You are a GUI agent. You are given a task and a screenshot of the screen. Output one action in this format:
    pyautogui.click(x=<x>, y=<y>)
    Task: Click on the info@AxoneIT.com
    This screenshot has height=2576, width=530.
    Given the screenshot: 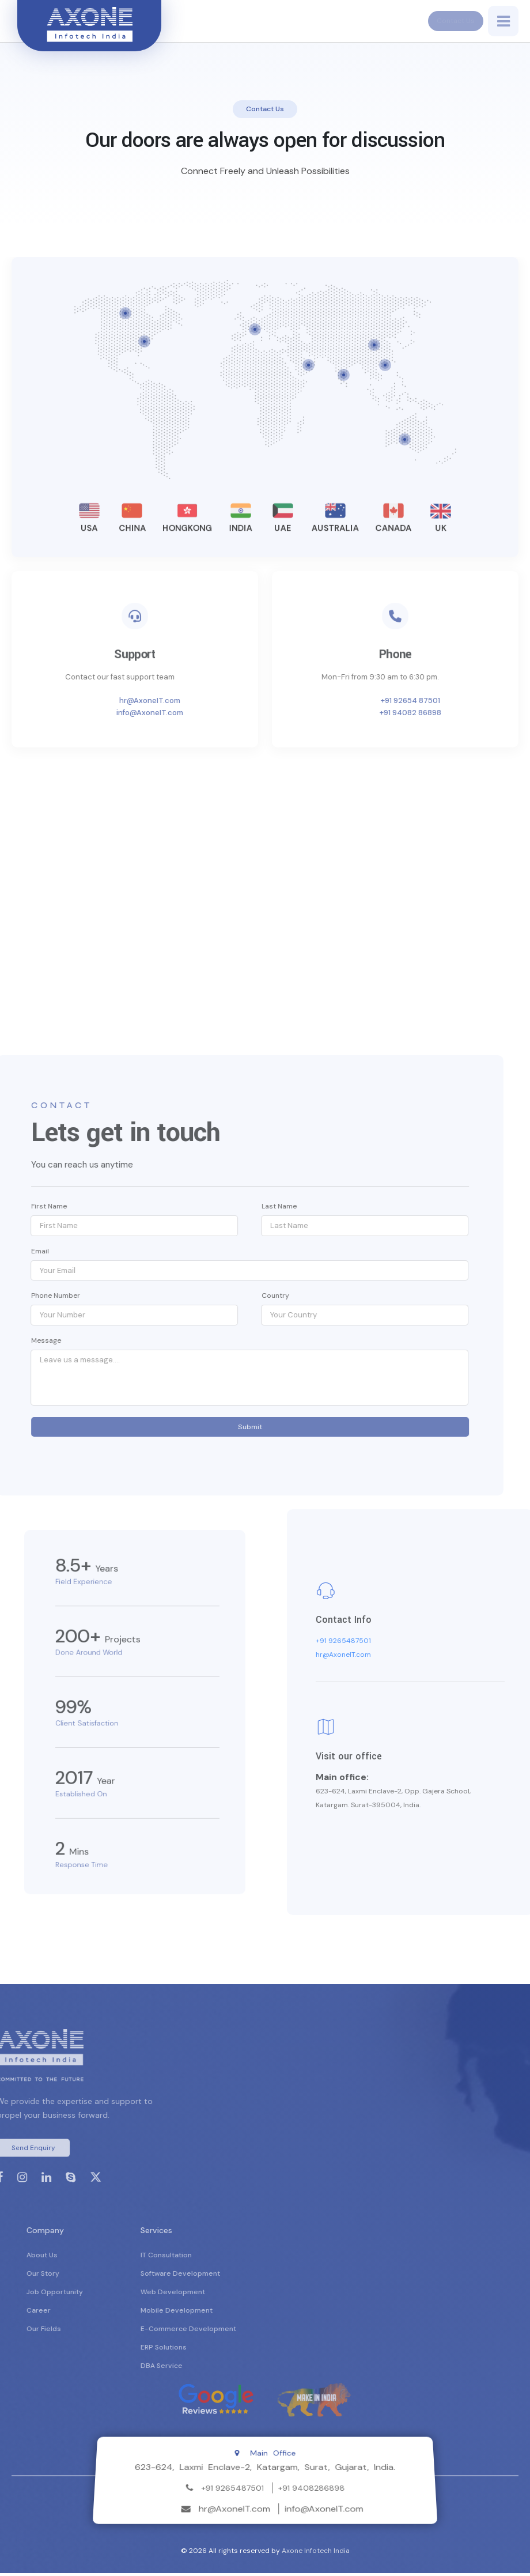 What is the action you would take?
    pyautogui.click(x=191, y=712)
    